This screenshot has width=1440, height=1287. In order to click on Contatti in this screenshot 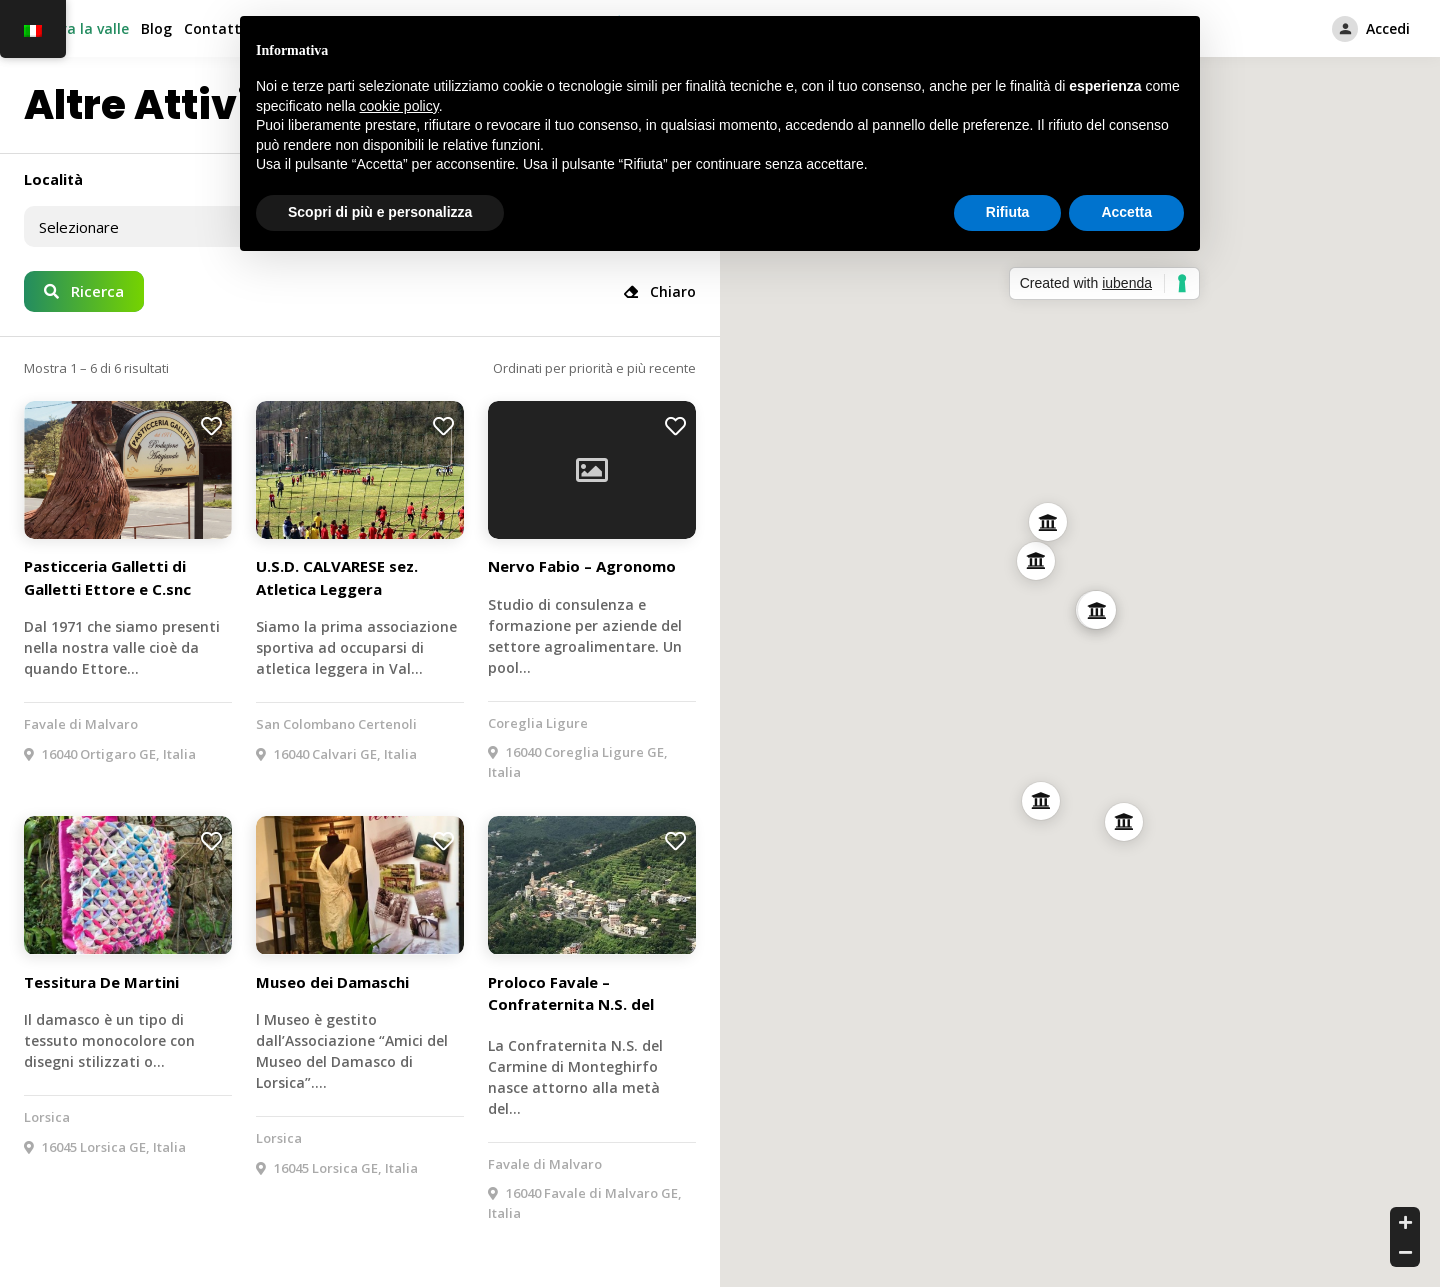, I will do `click(214, 28)`.